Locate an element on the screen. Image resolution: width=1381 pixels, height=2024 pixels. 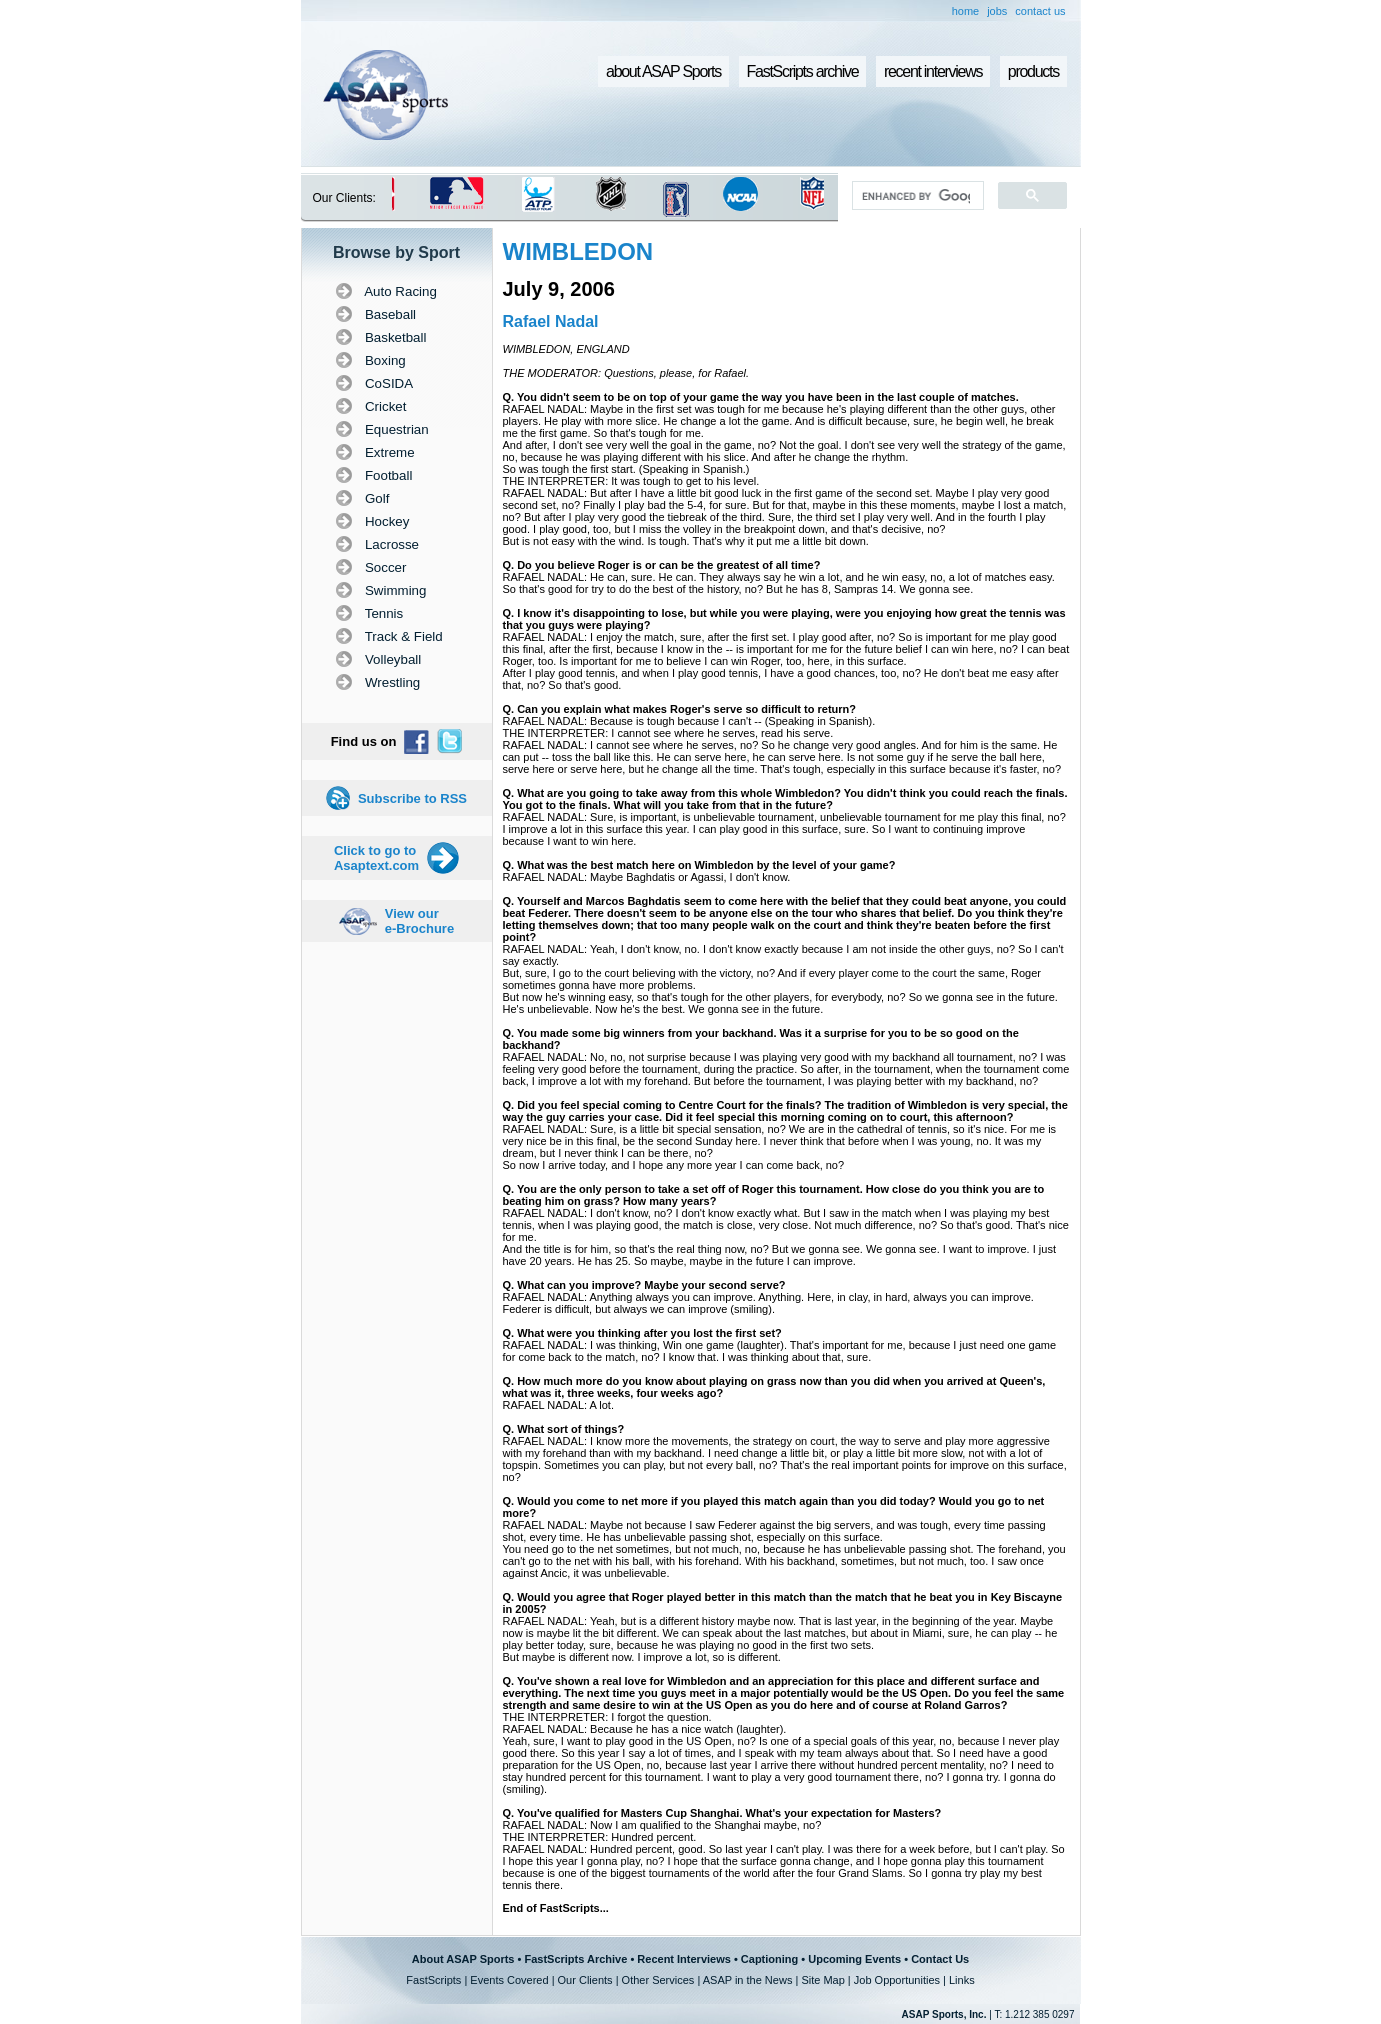
Other Services is located at coordinates (658, 1980).